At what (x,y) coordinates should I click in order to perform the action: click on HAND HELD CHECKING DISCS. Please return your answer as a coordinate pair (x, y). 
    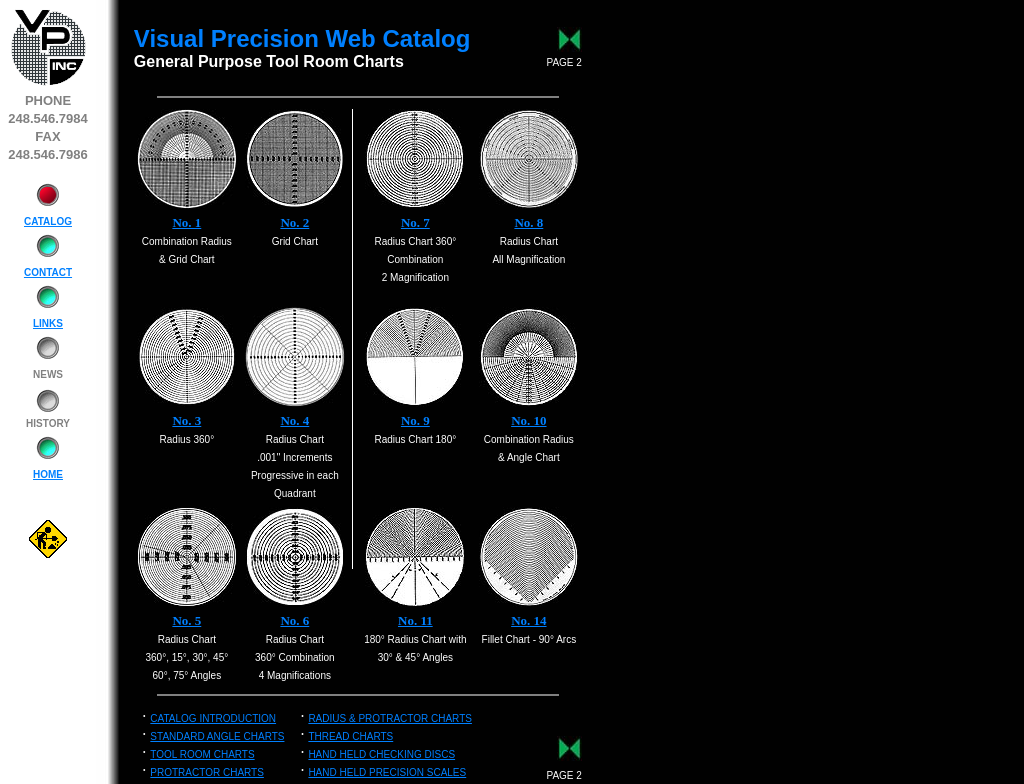
    Looking at the image, I should click on (381, 754).